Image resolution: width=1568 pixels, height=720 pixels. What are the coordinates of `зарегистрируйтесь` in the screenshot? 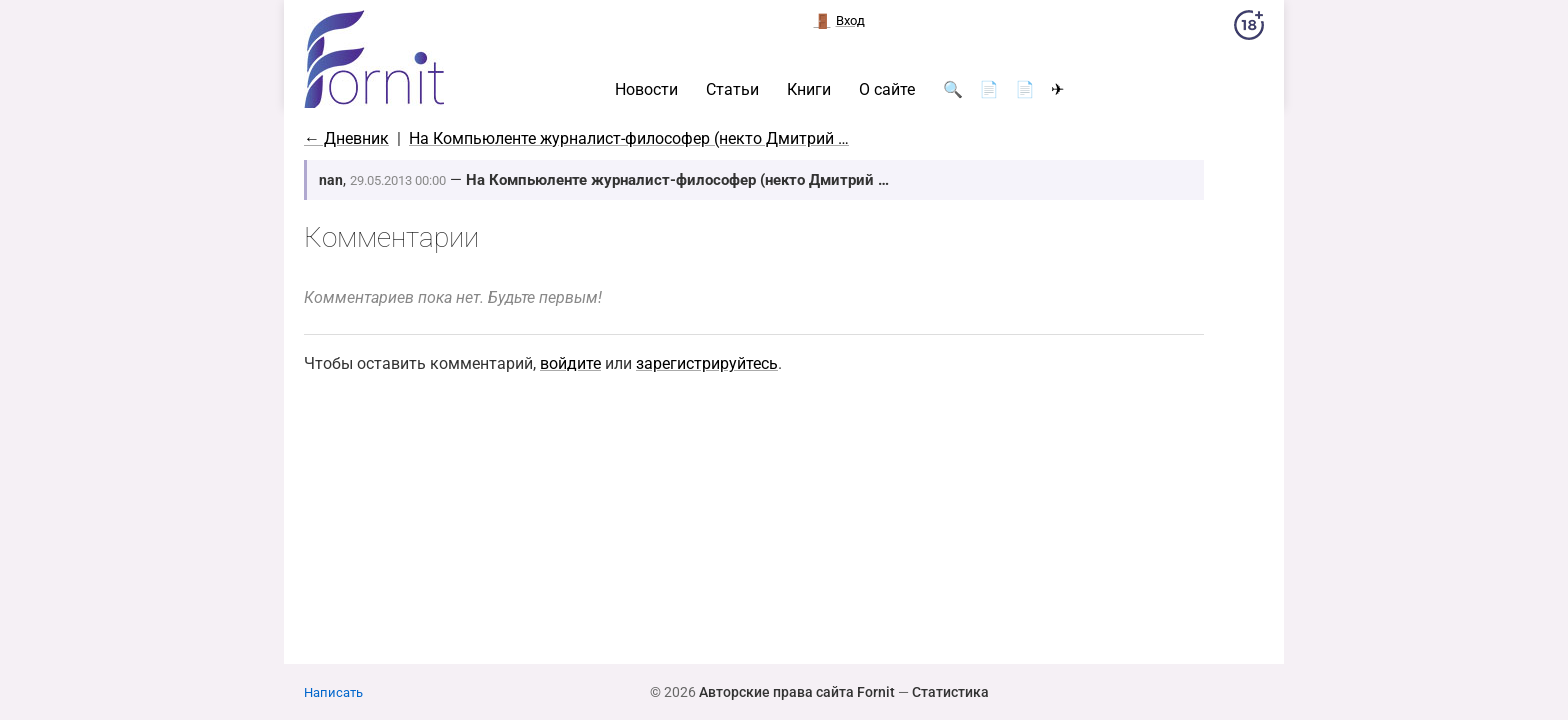 It's located at (707, 363).